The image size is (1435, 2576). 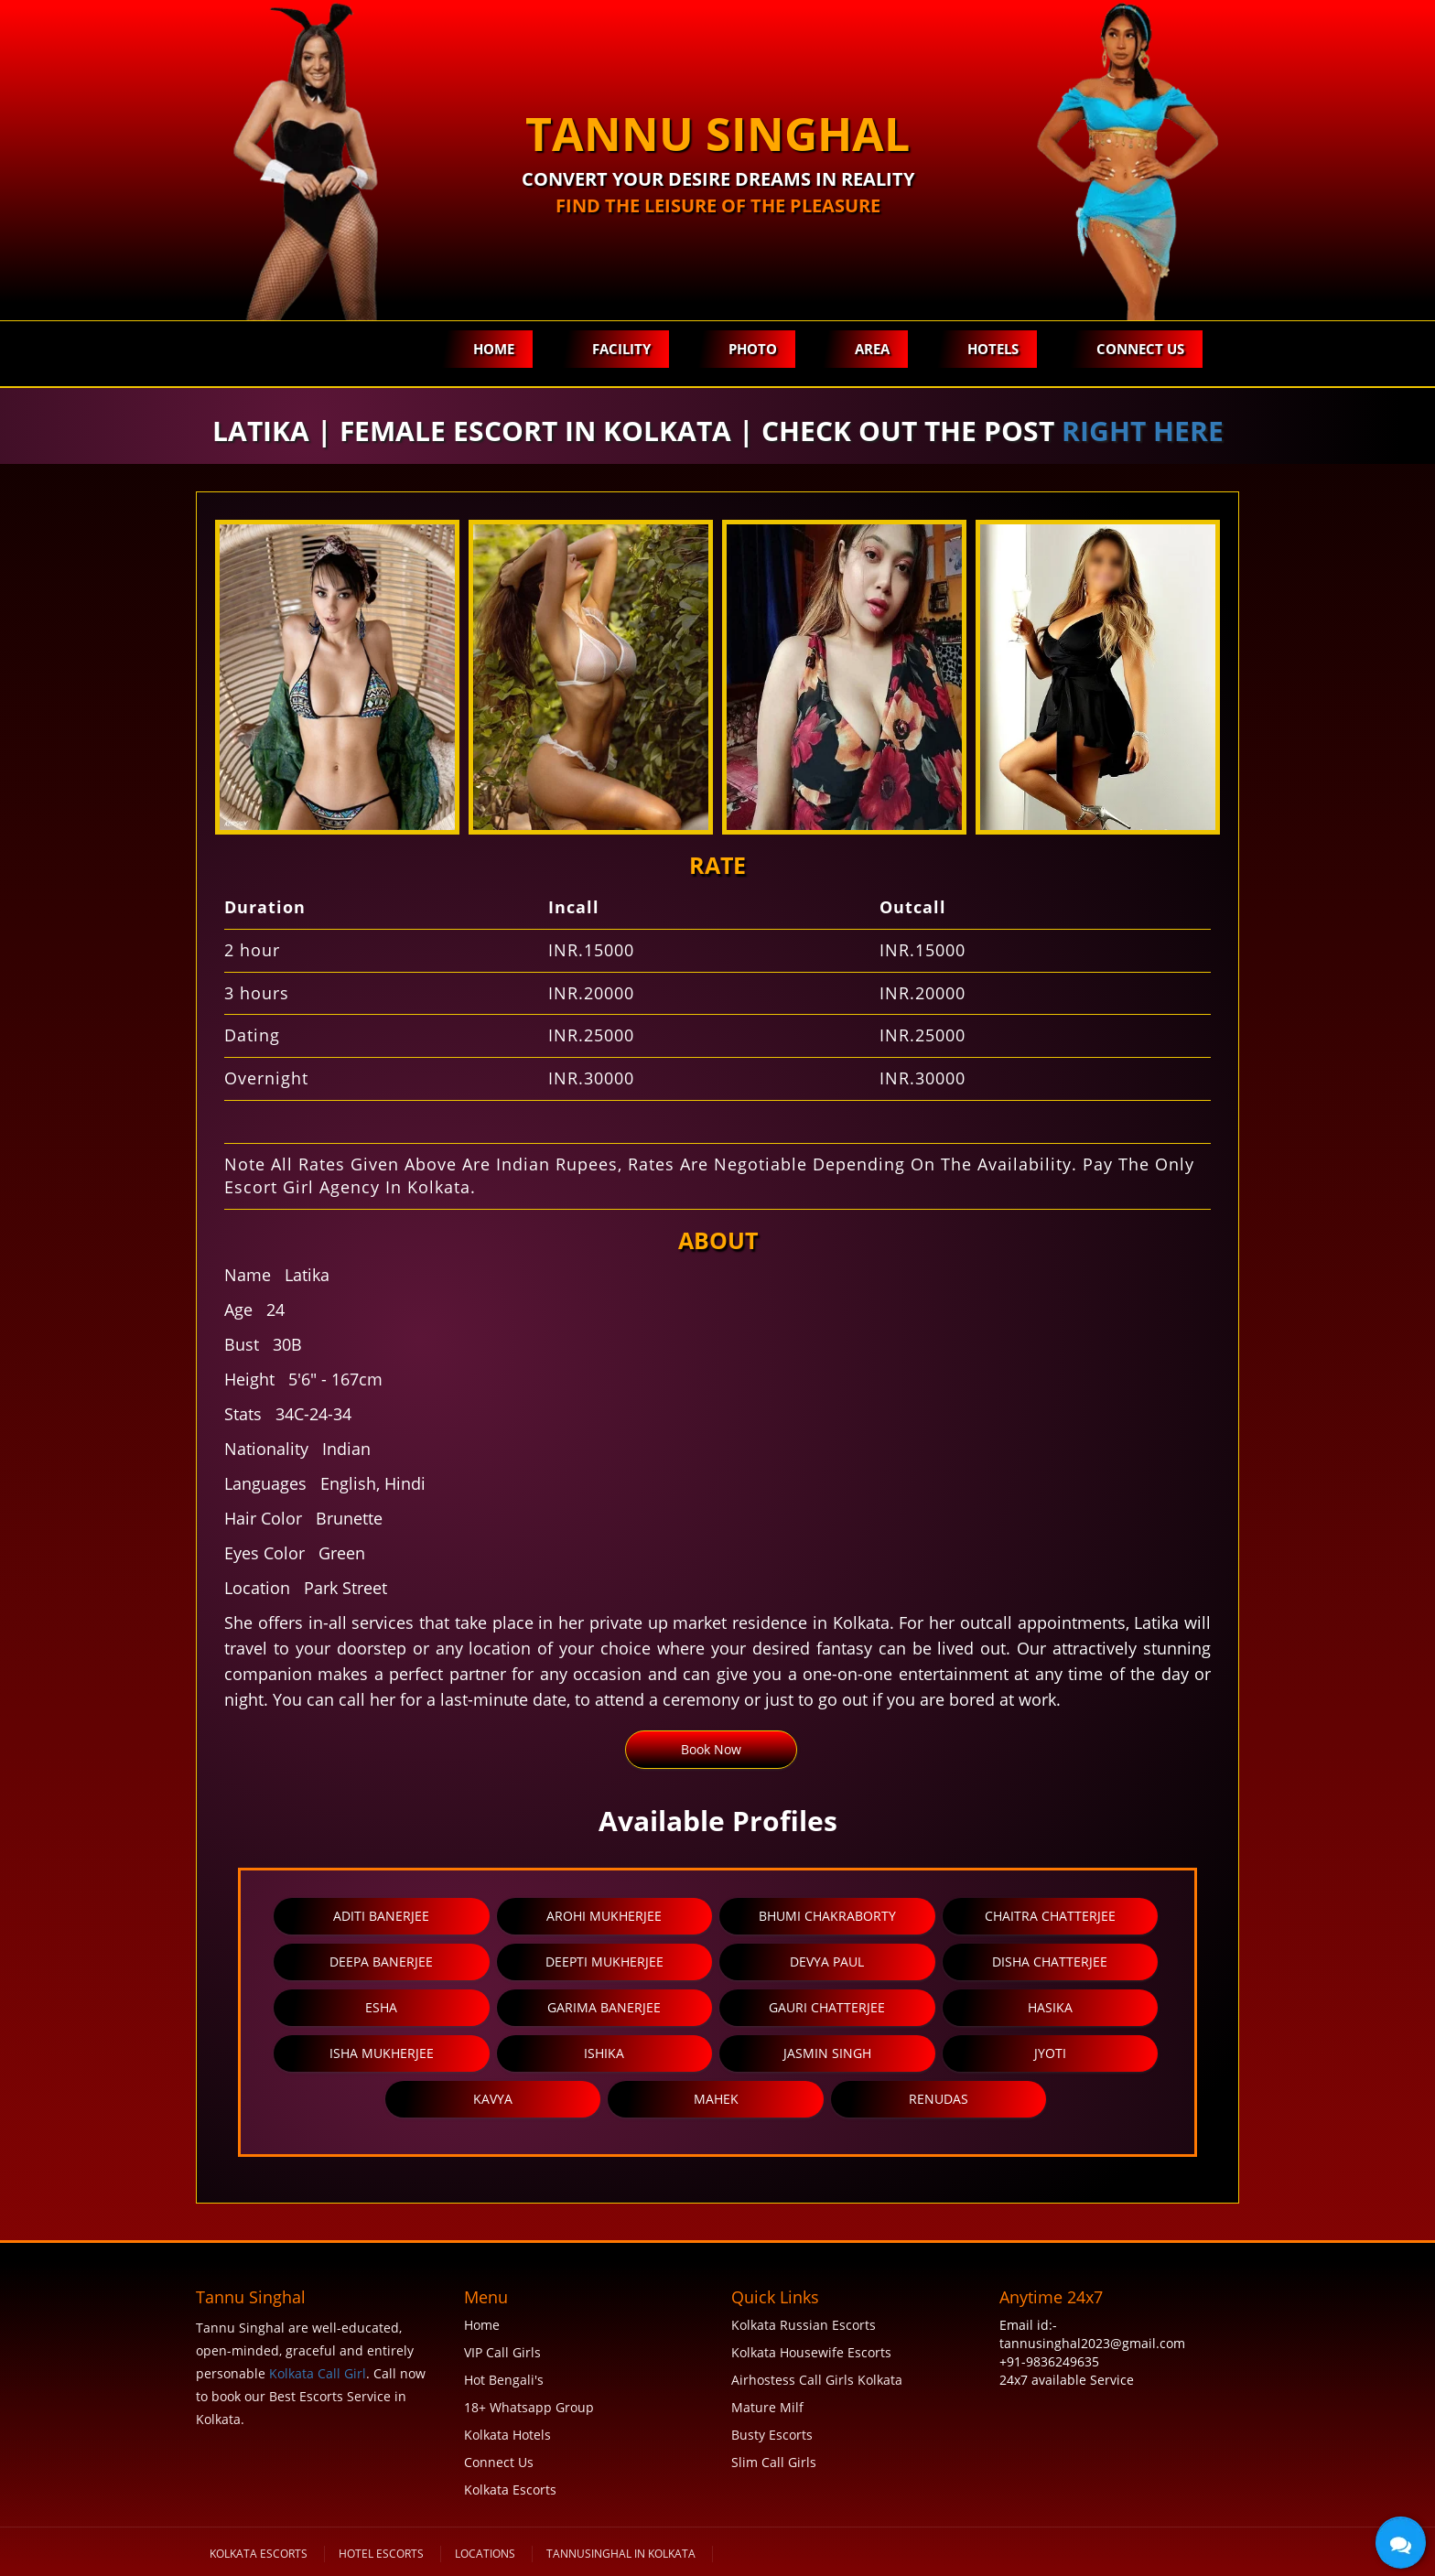 What do you see at coordinates (493, 349) in the screenshot?
I see `Home` at bounding box center [493, 349].